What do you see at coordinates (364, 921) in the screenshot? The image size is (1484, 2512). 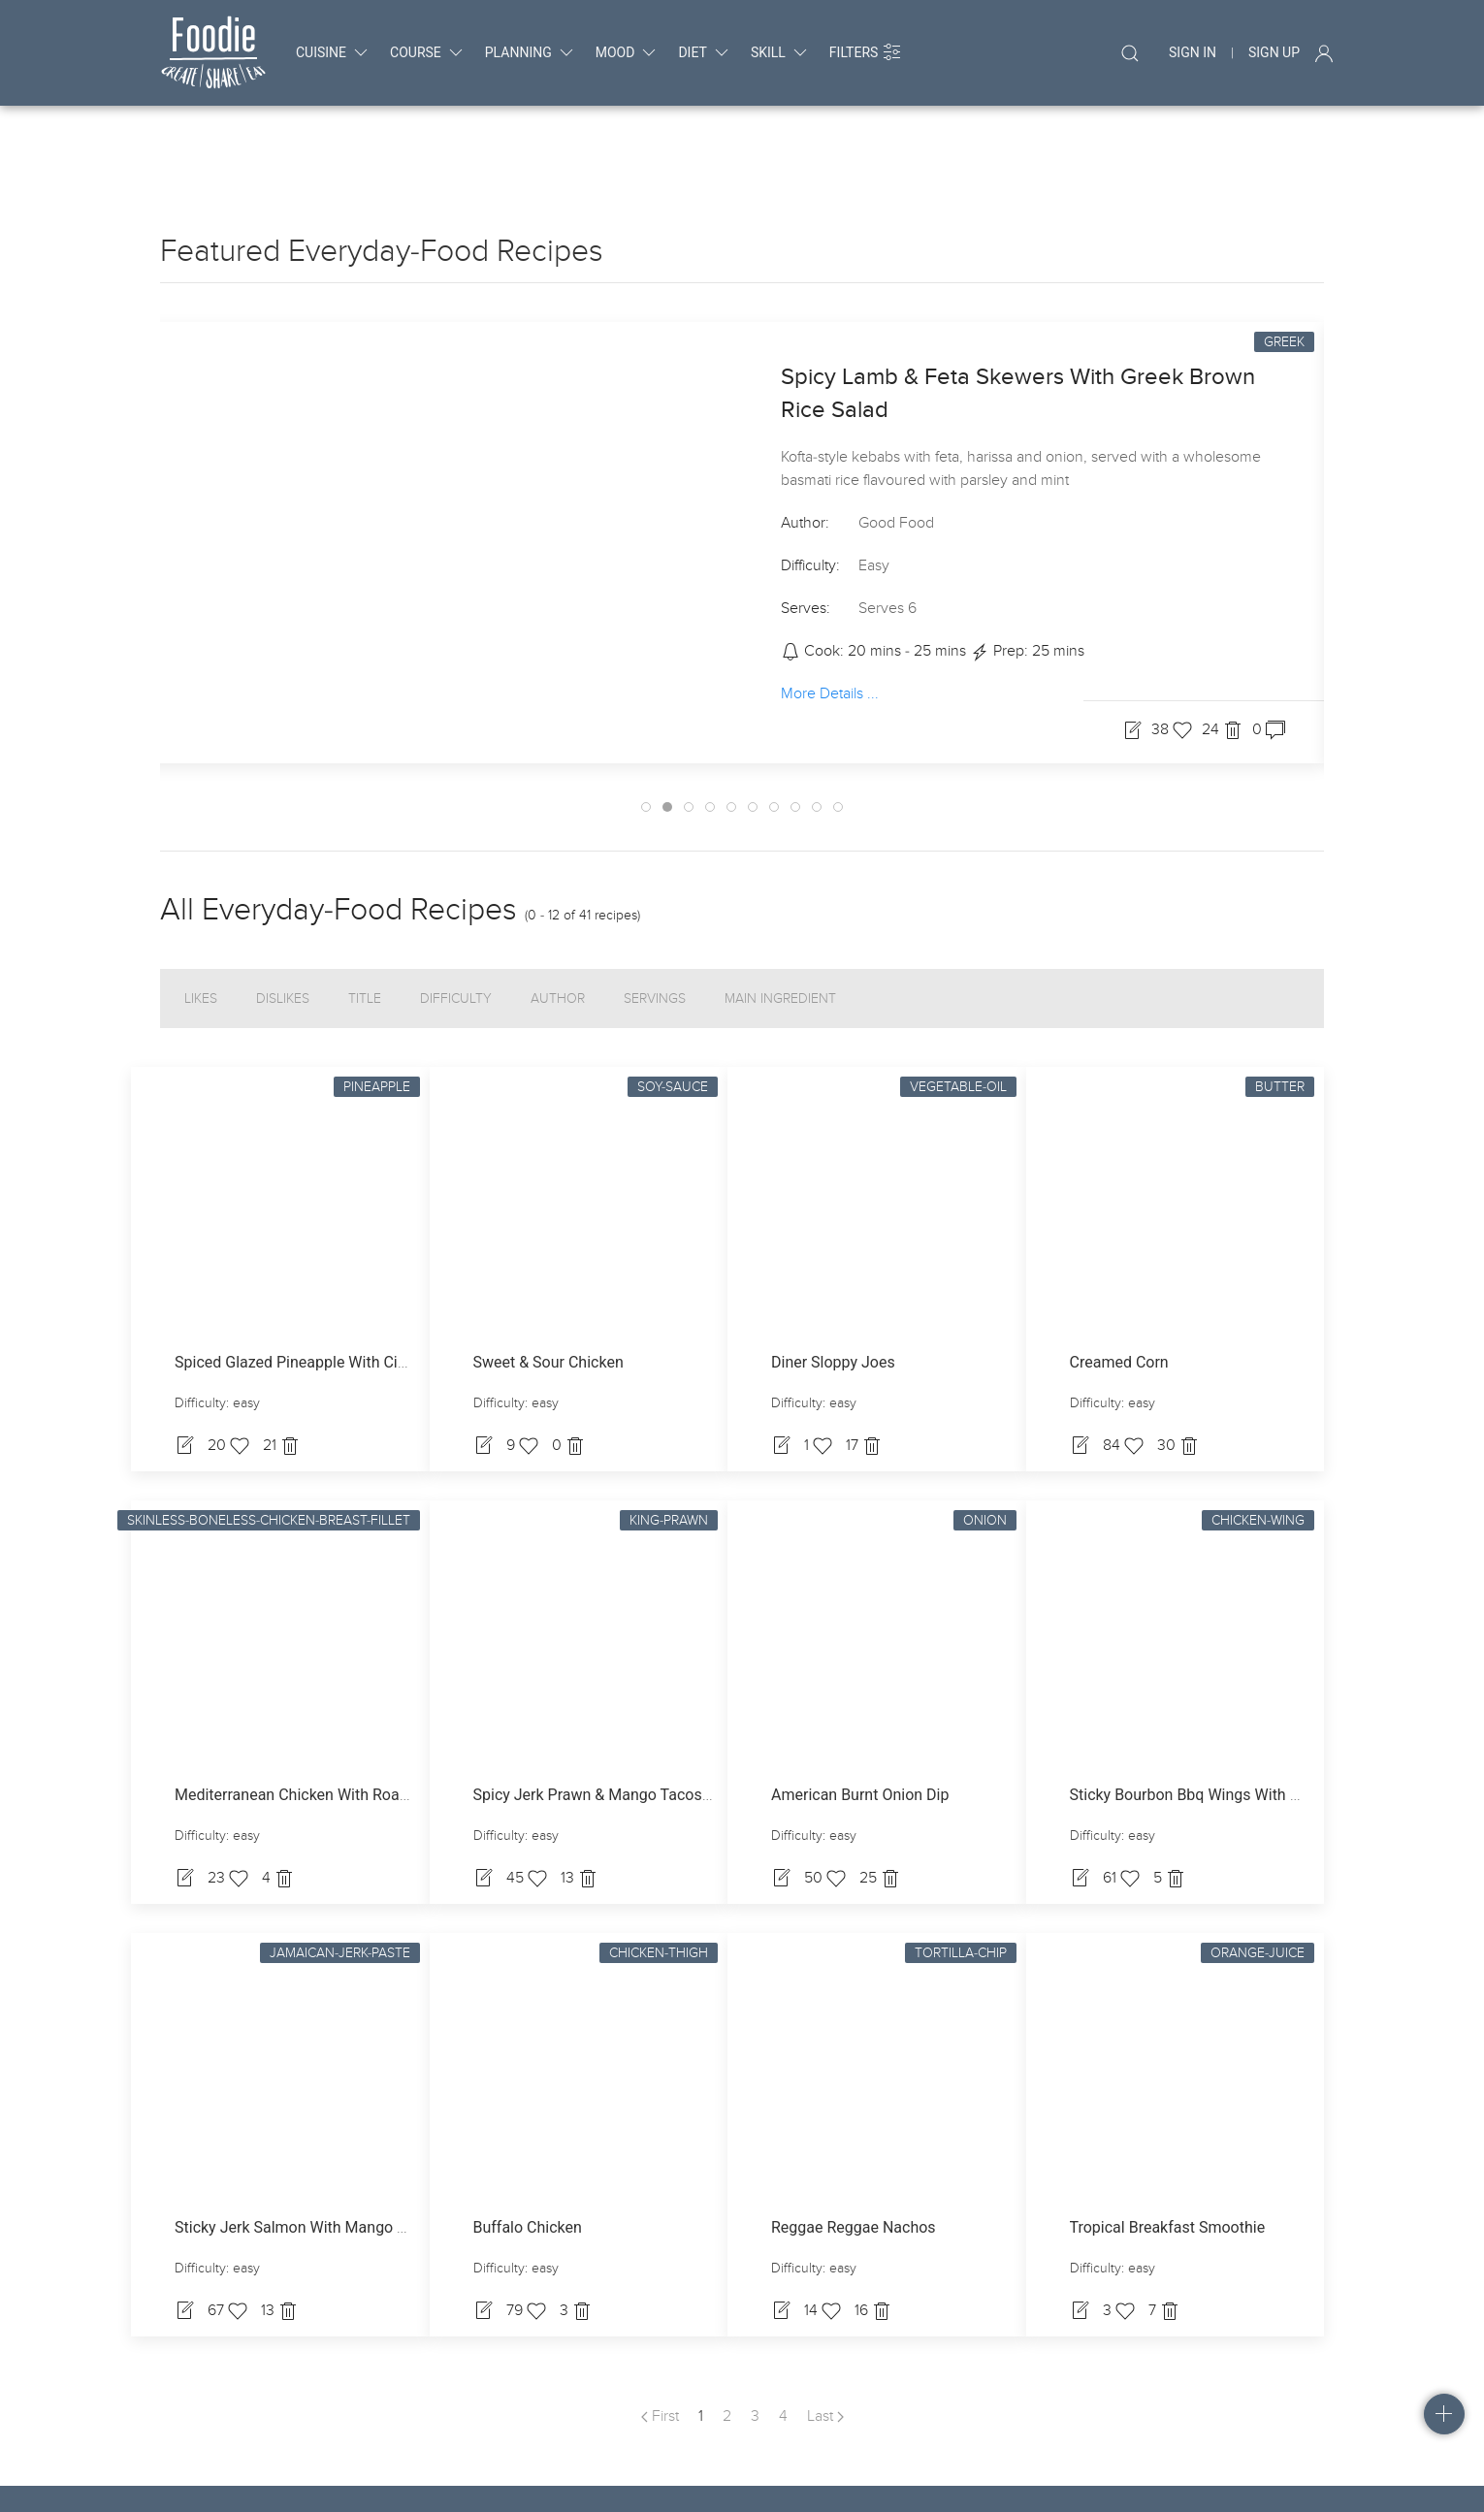 I see `Title` at bounding box center [364, 921].